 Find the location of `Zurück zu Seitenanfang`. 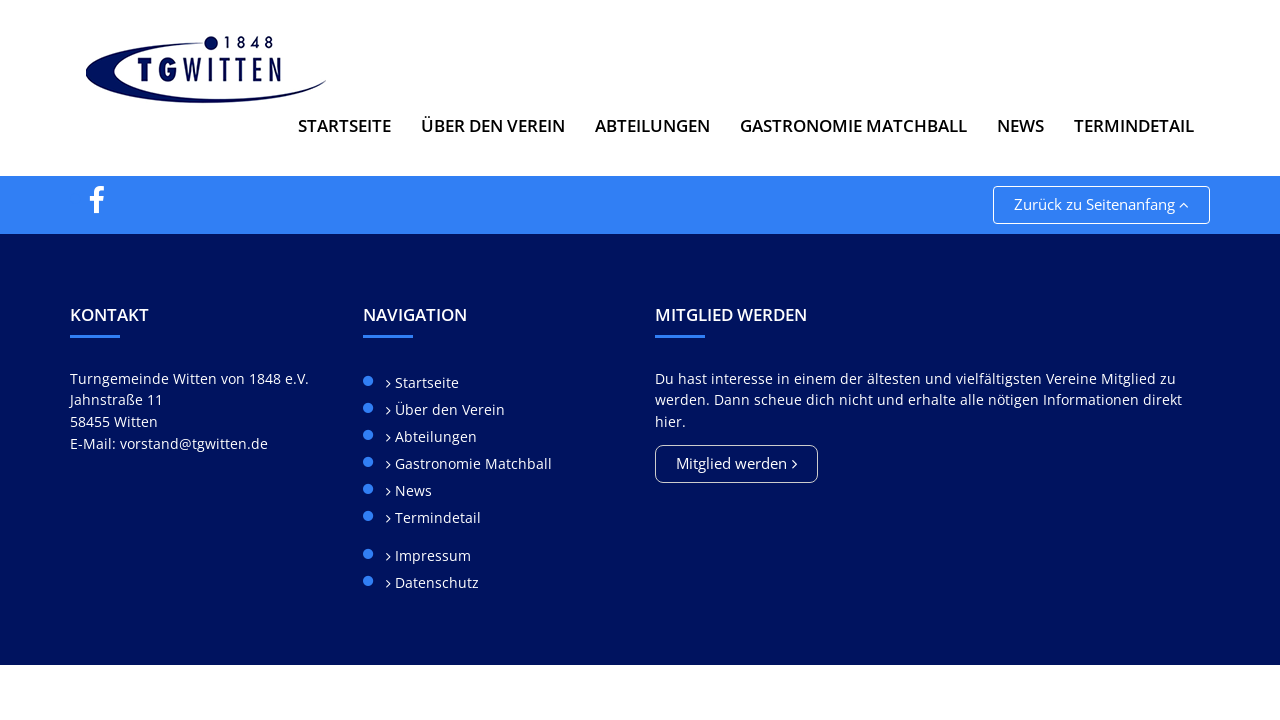

Zurück zu Seitenanfang is located at coordinates (1101, 204).